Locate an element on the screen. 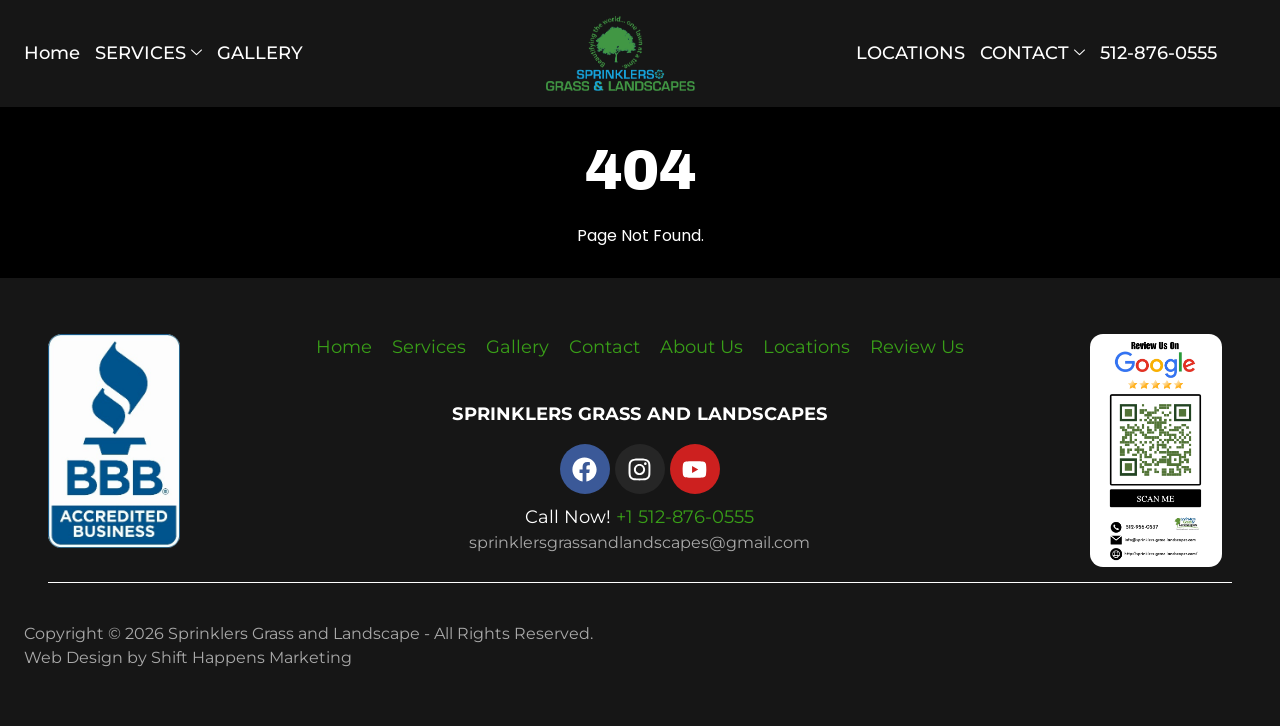 Image resolution: width=1280 pixels, height=726 pixels. LOCATIONS is located at coordinates (910, 53).